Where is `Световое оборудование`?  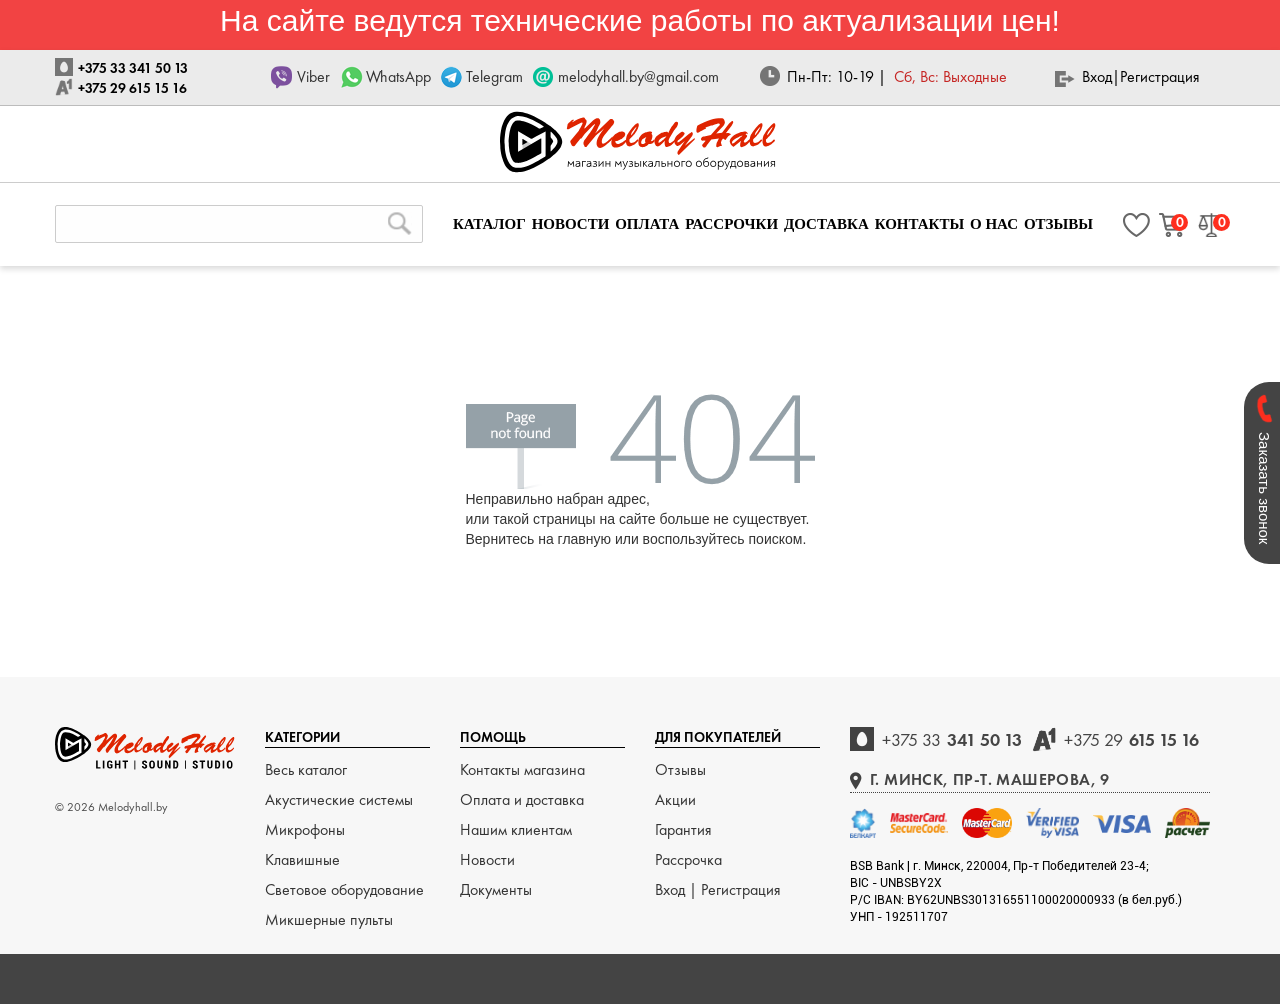 Световое оборудование is located at coordinates (344, 889).